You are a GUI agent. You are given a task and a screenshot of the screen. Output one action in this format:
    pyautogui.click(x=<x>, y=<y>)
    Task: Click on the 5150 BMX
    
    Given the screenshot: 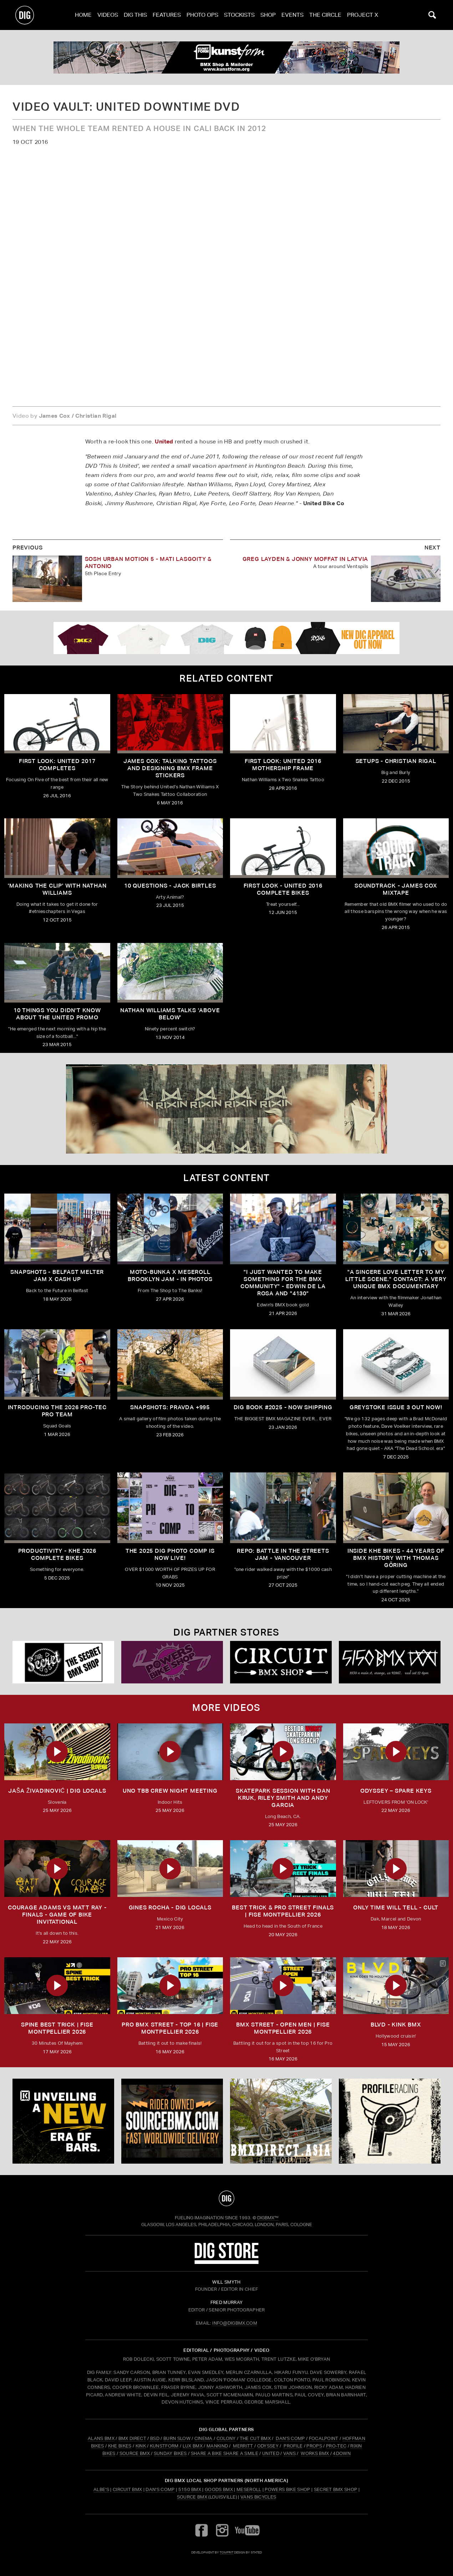 What is the action you would take?
    pyautogui.click(x=190, y=2489)
    